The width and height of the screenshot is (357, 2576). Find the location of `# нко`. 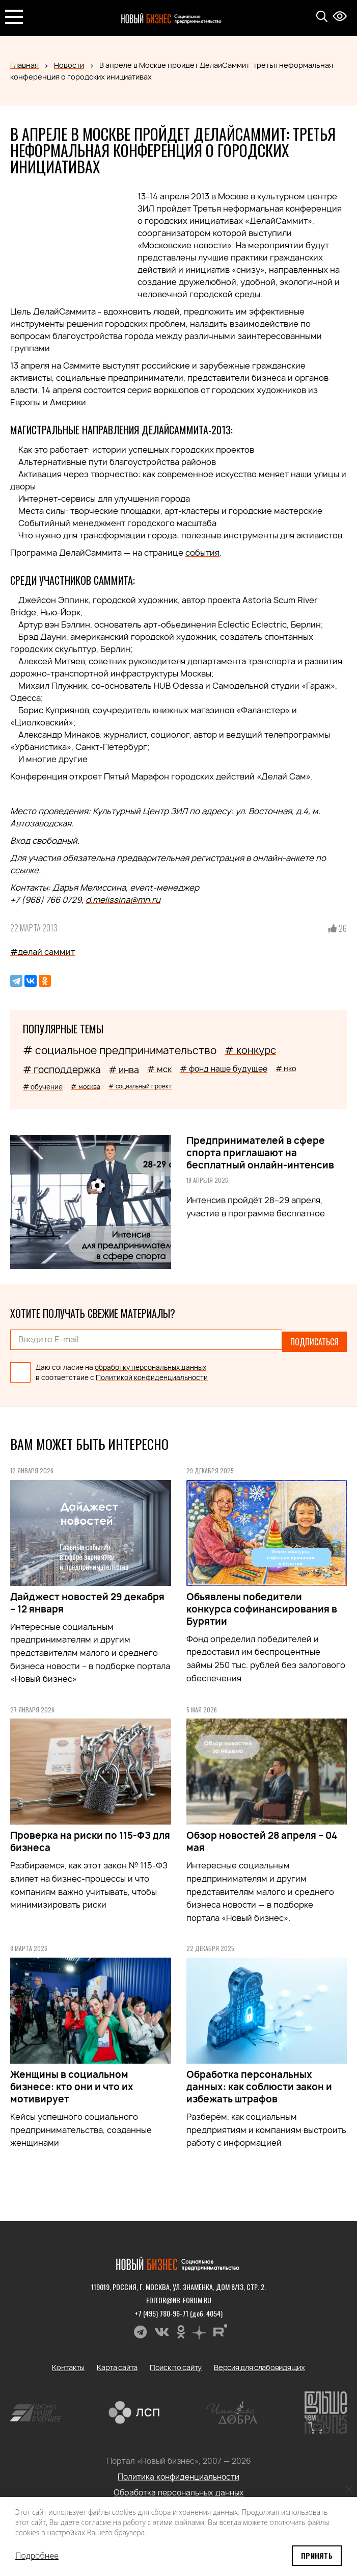

# нко is located at coordinates (286, 1068).